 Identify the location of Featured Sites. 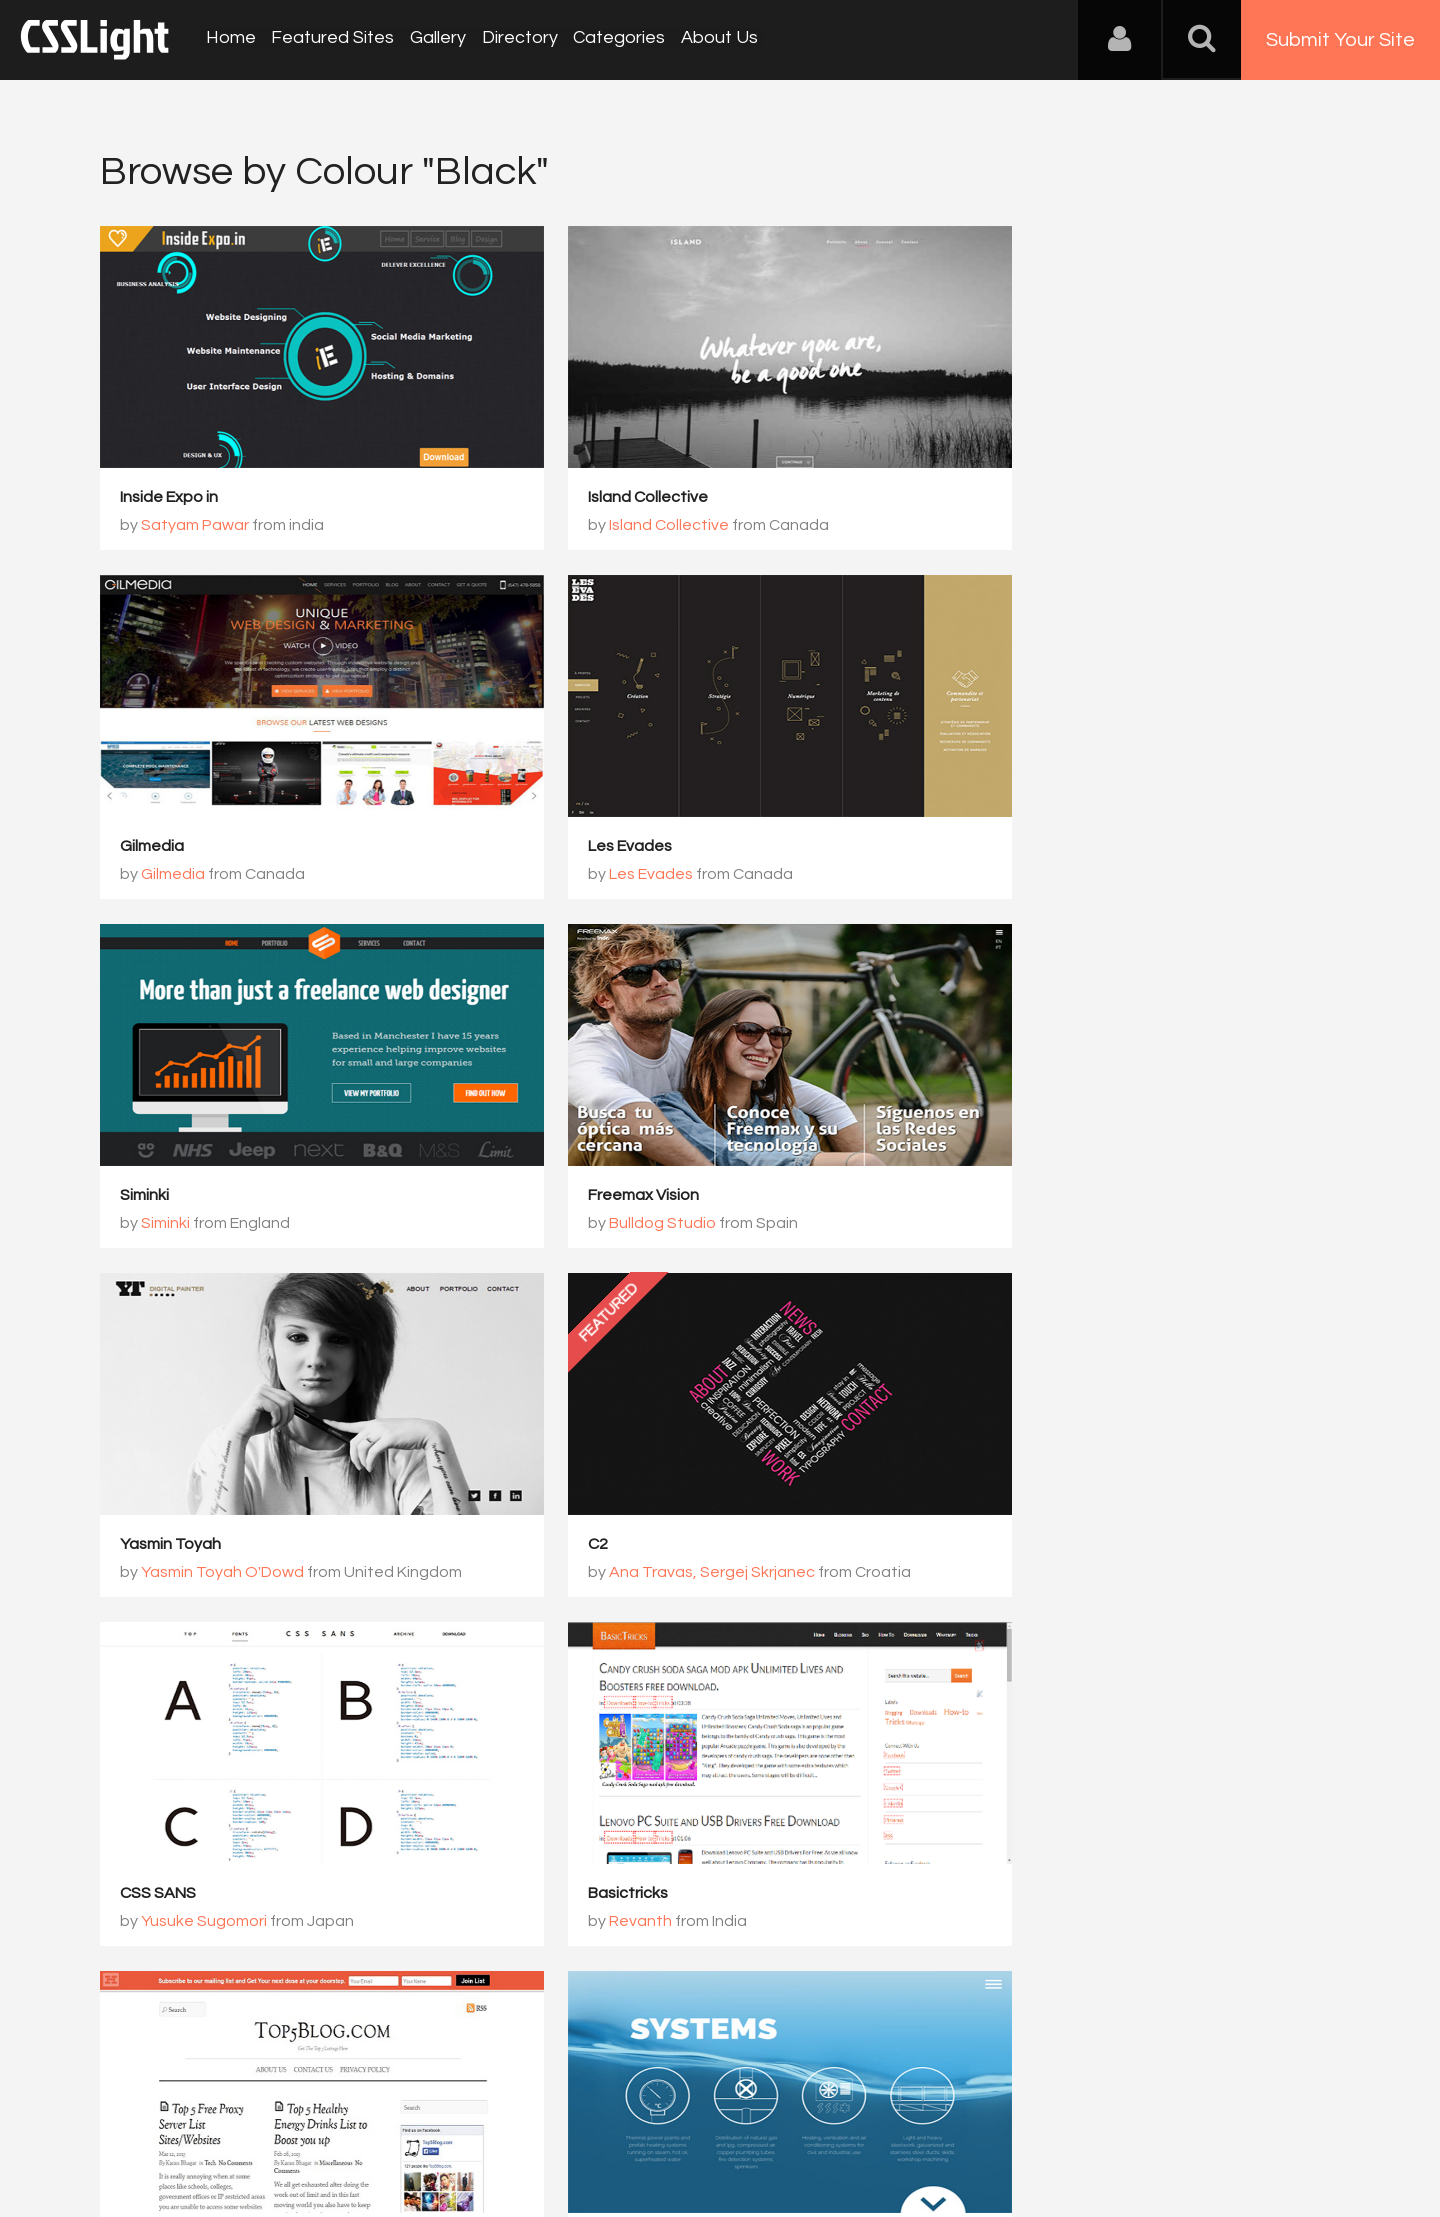
(330, 39).